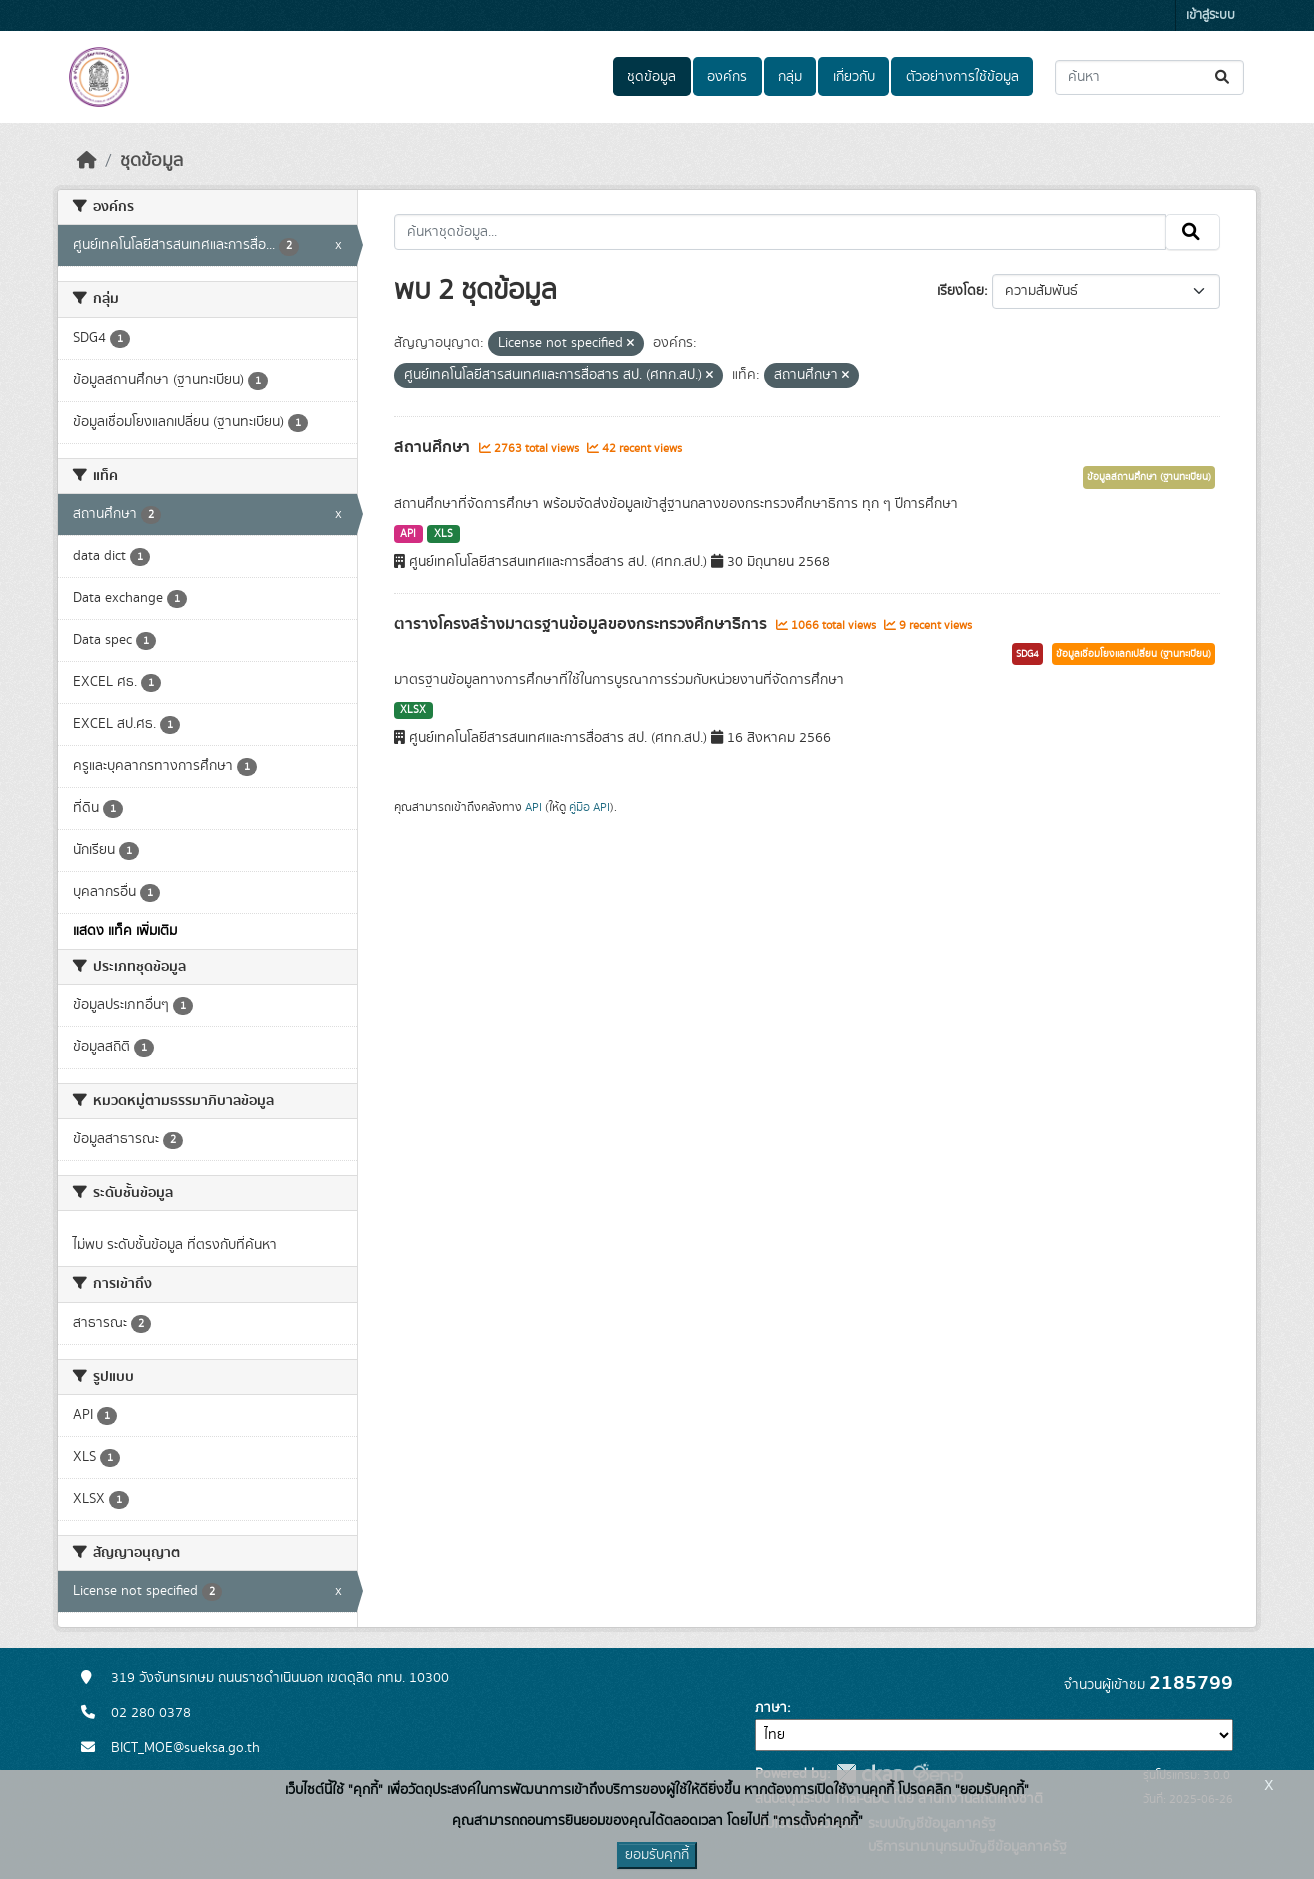  I want to click on ชุดข้อมูล, so click(651, 77).